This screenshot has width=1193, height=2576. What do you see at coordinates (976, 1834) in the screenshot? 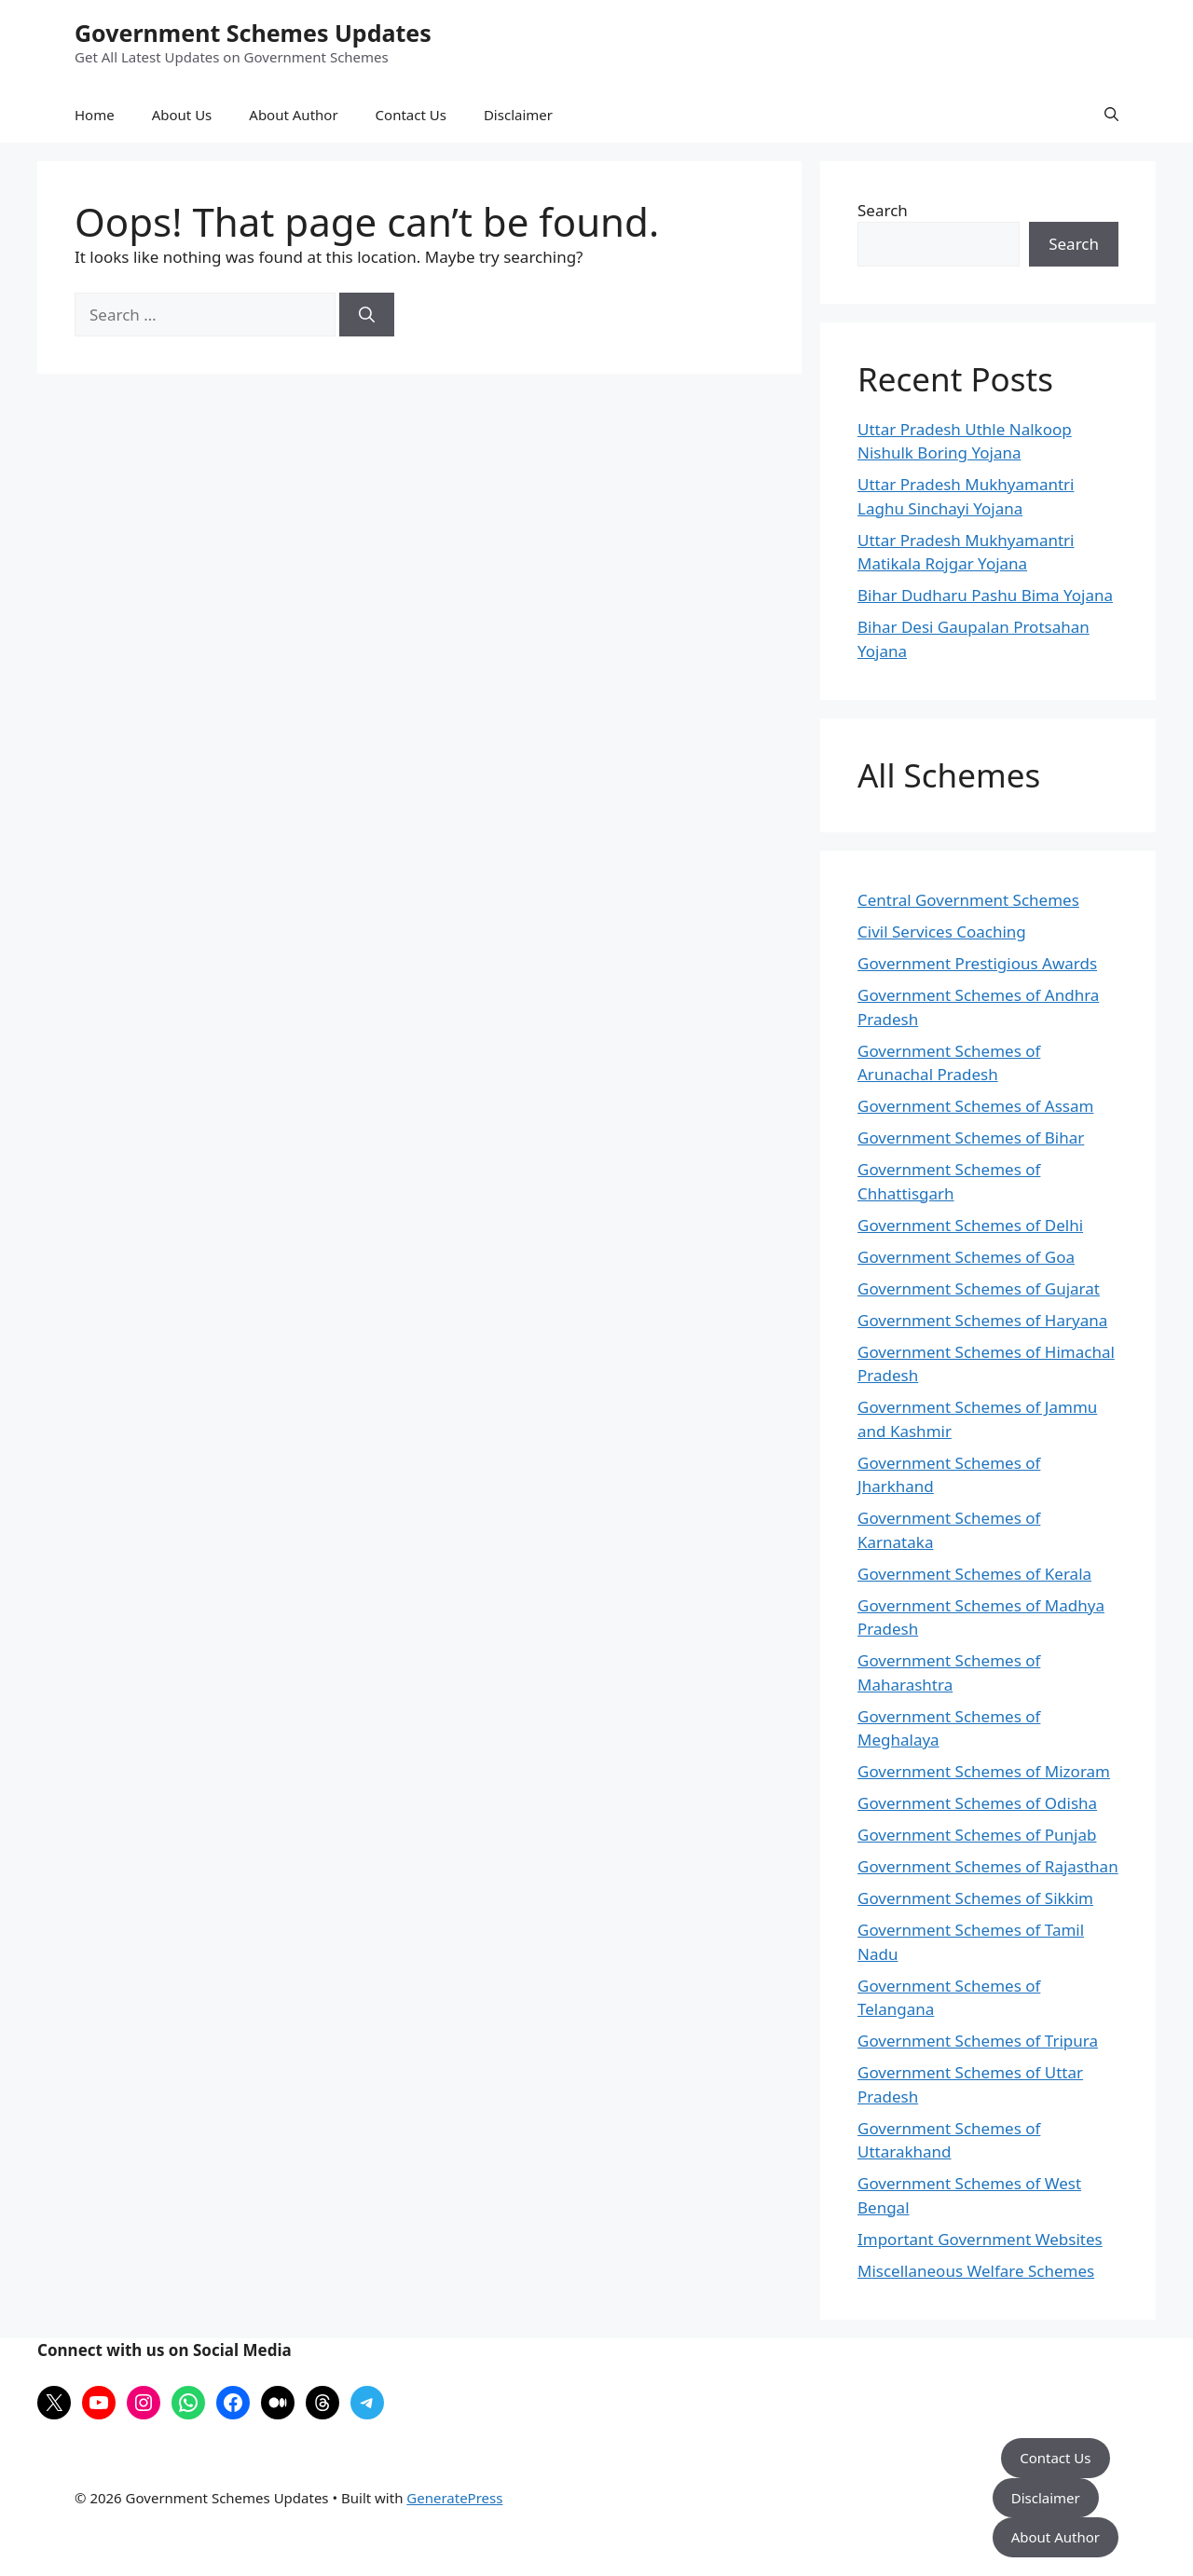
I see `Government Schemes of Punjab` at bounding box center [976, 1834].